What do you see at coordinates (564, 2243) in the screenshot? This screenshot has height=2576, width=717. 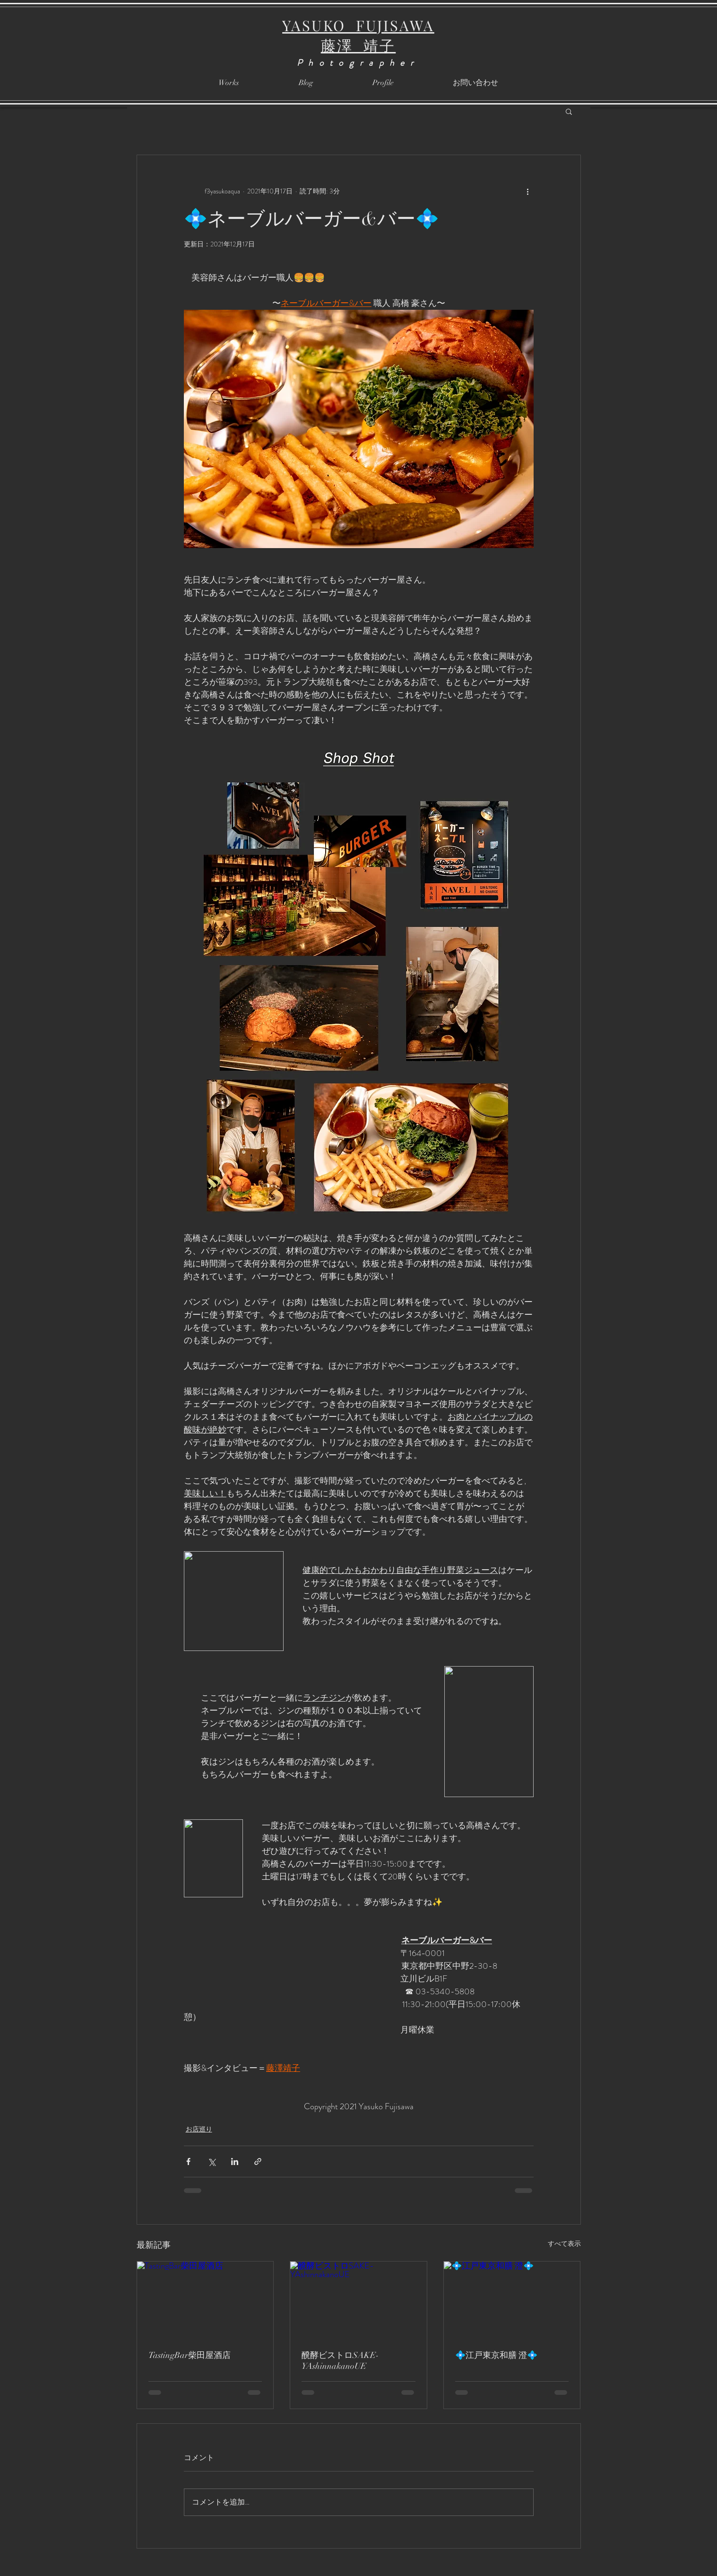 I see `すべて表示` at bounding box center [564, 2243].